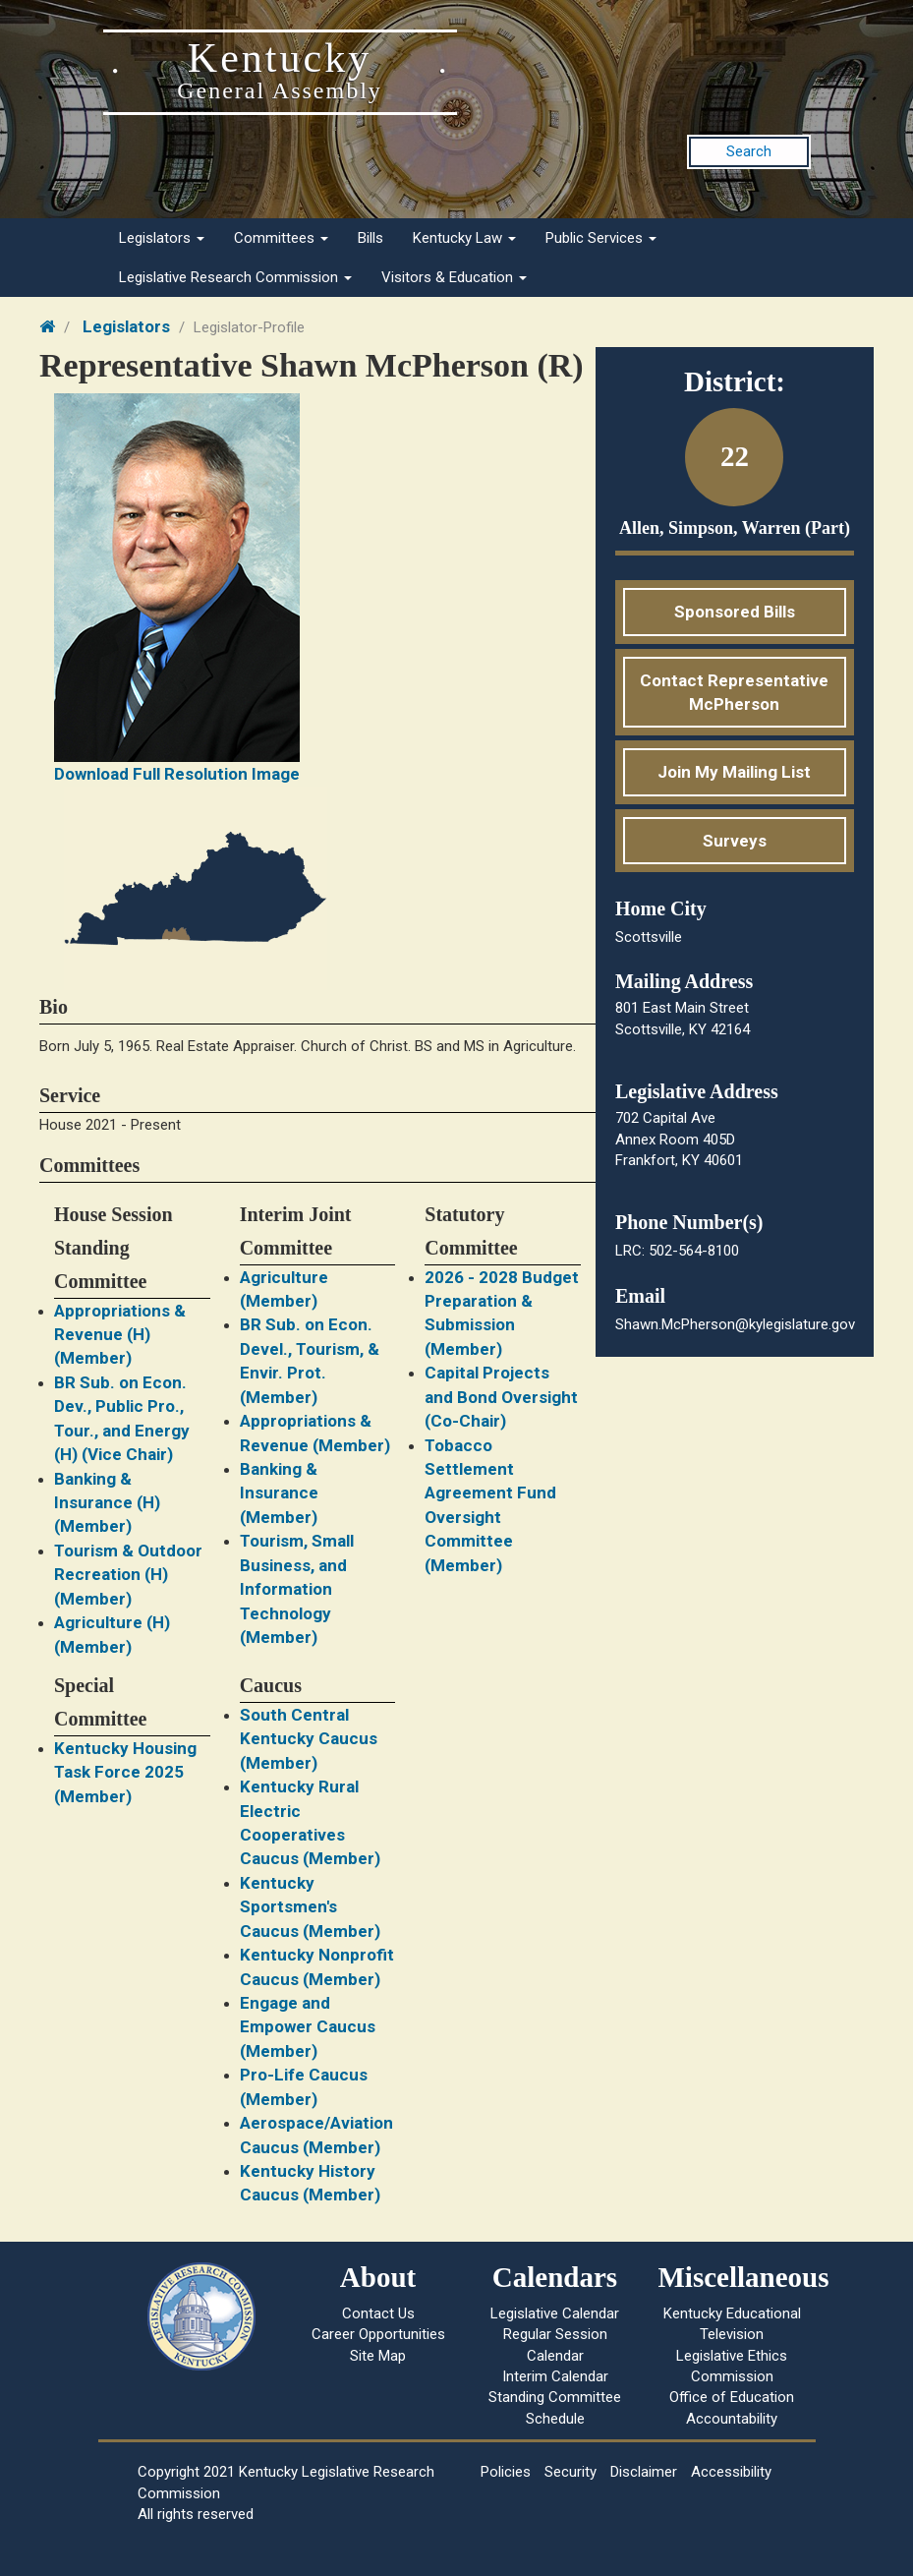 This screenshot has height=2576, width=913. Describe the element at coordinates (177, 774) in the screenshot. I see `Download Full Resolution Image` at that location.